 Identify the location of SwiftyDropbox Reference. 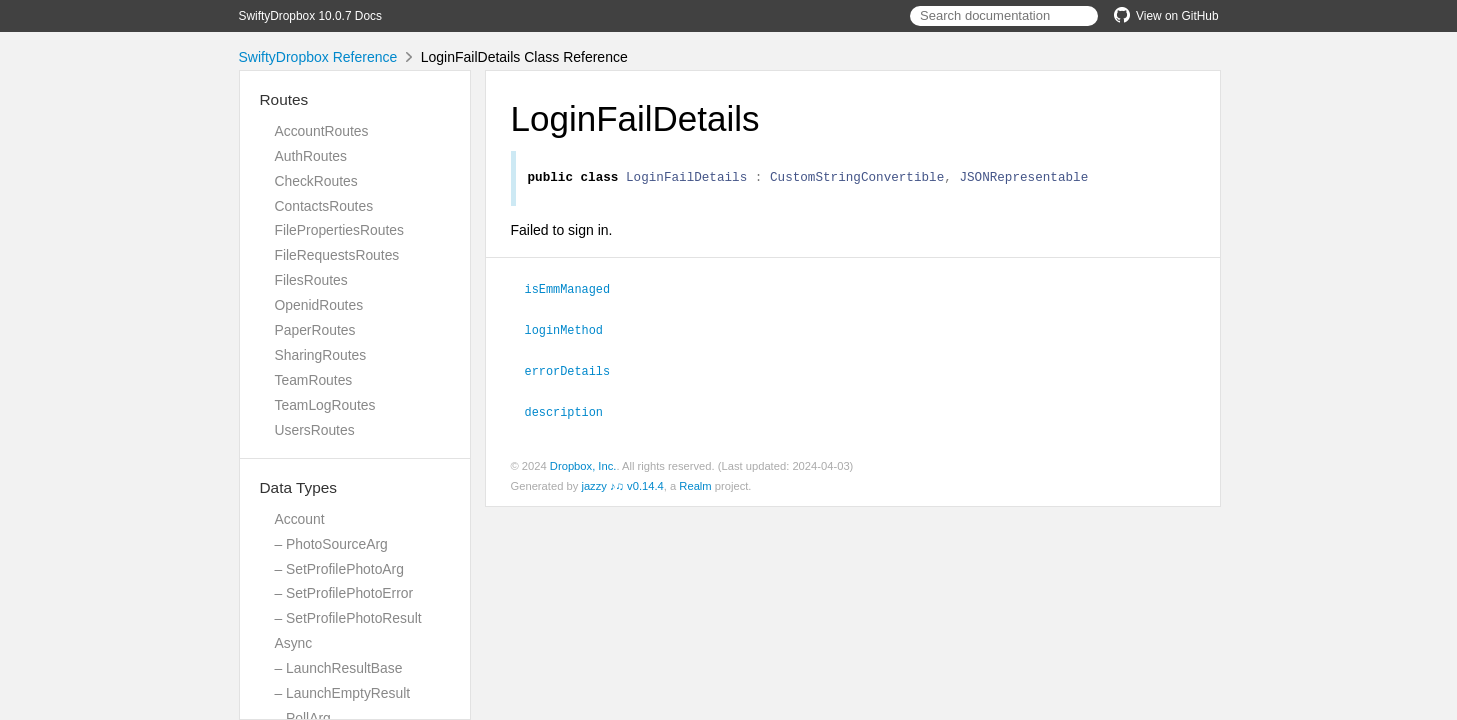
(318, 57).